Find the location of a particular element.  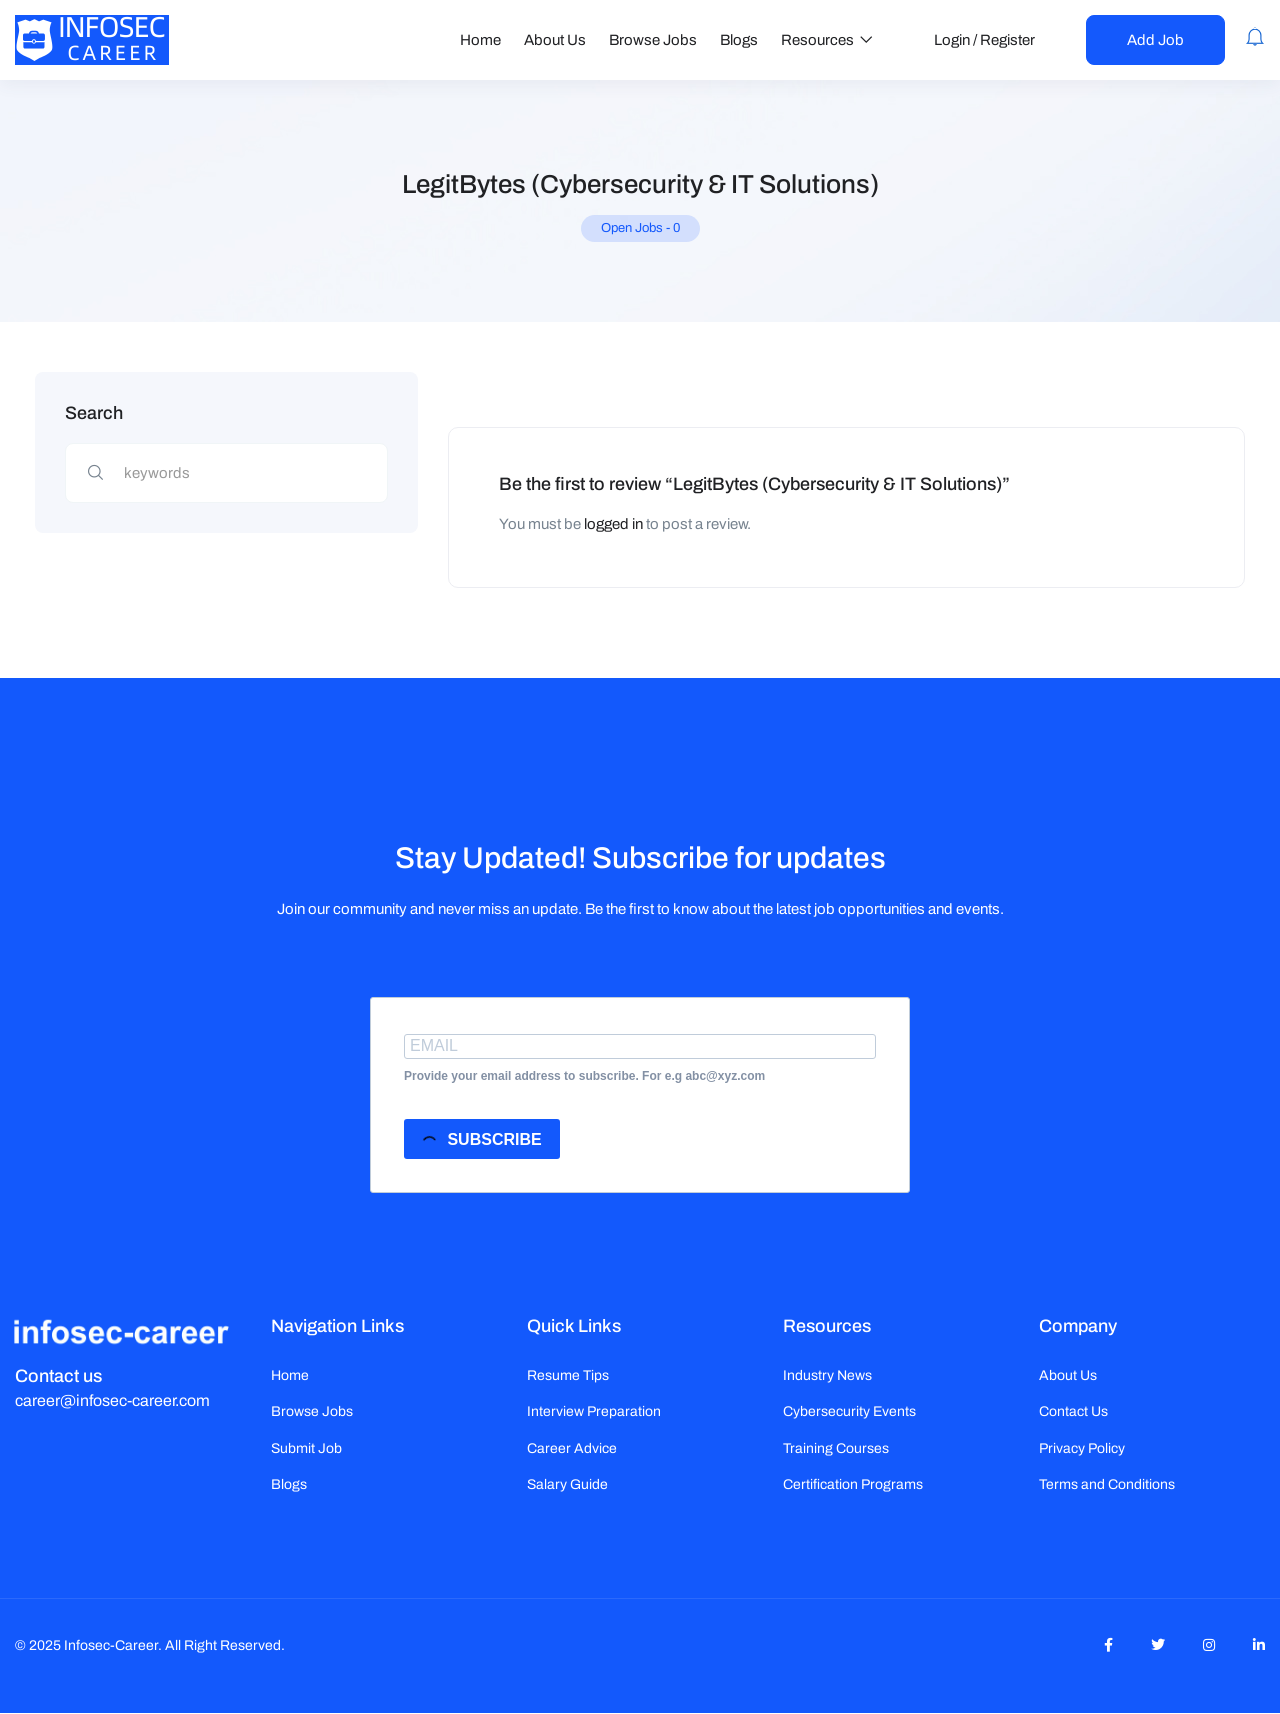

Resume Tips is located at coordinates (568, 1375).